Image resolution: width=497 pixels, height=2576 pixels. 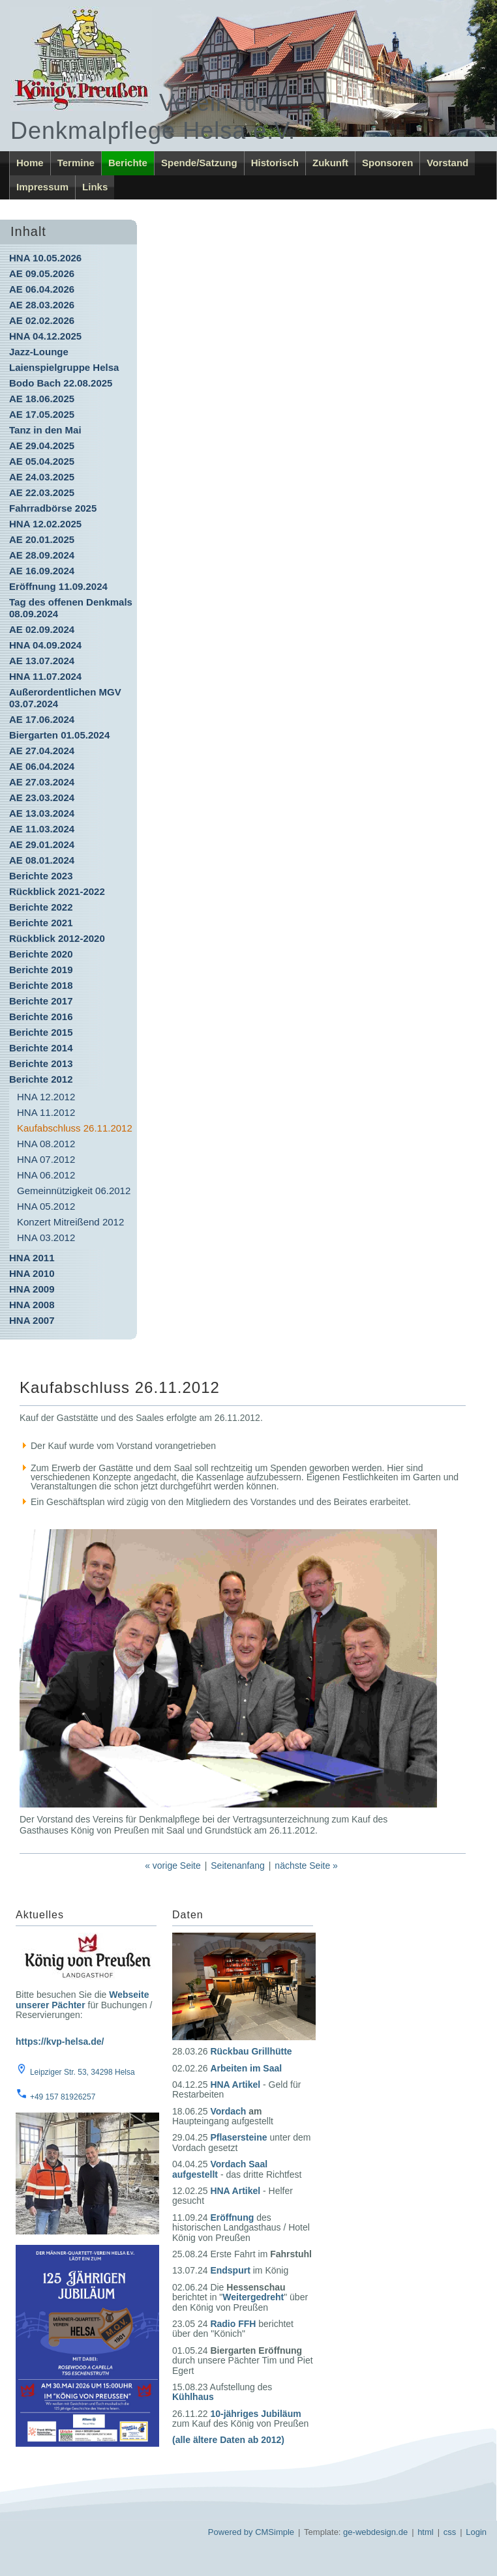 What do you see at coordinates (41, 813) in the screenshot?
I see `AE 13.03.2024` at bounding box center [41, 813].